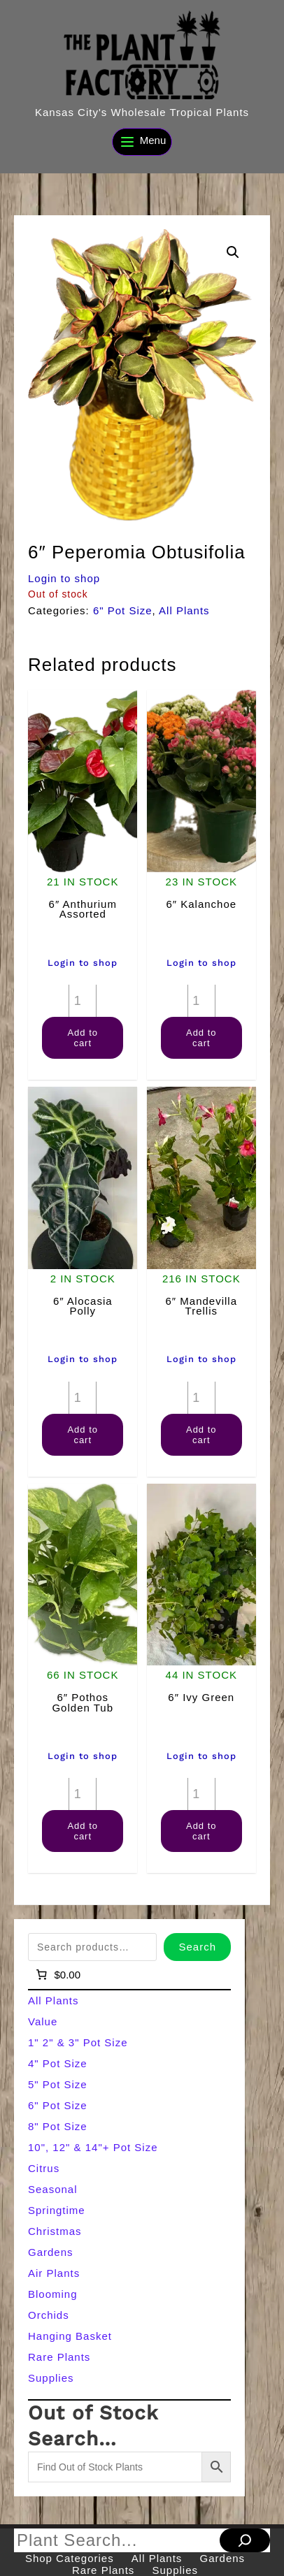  I want to click on 6" Pot Size, so click(122, 610).